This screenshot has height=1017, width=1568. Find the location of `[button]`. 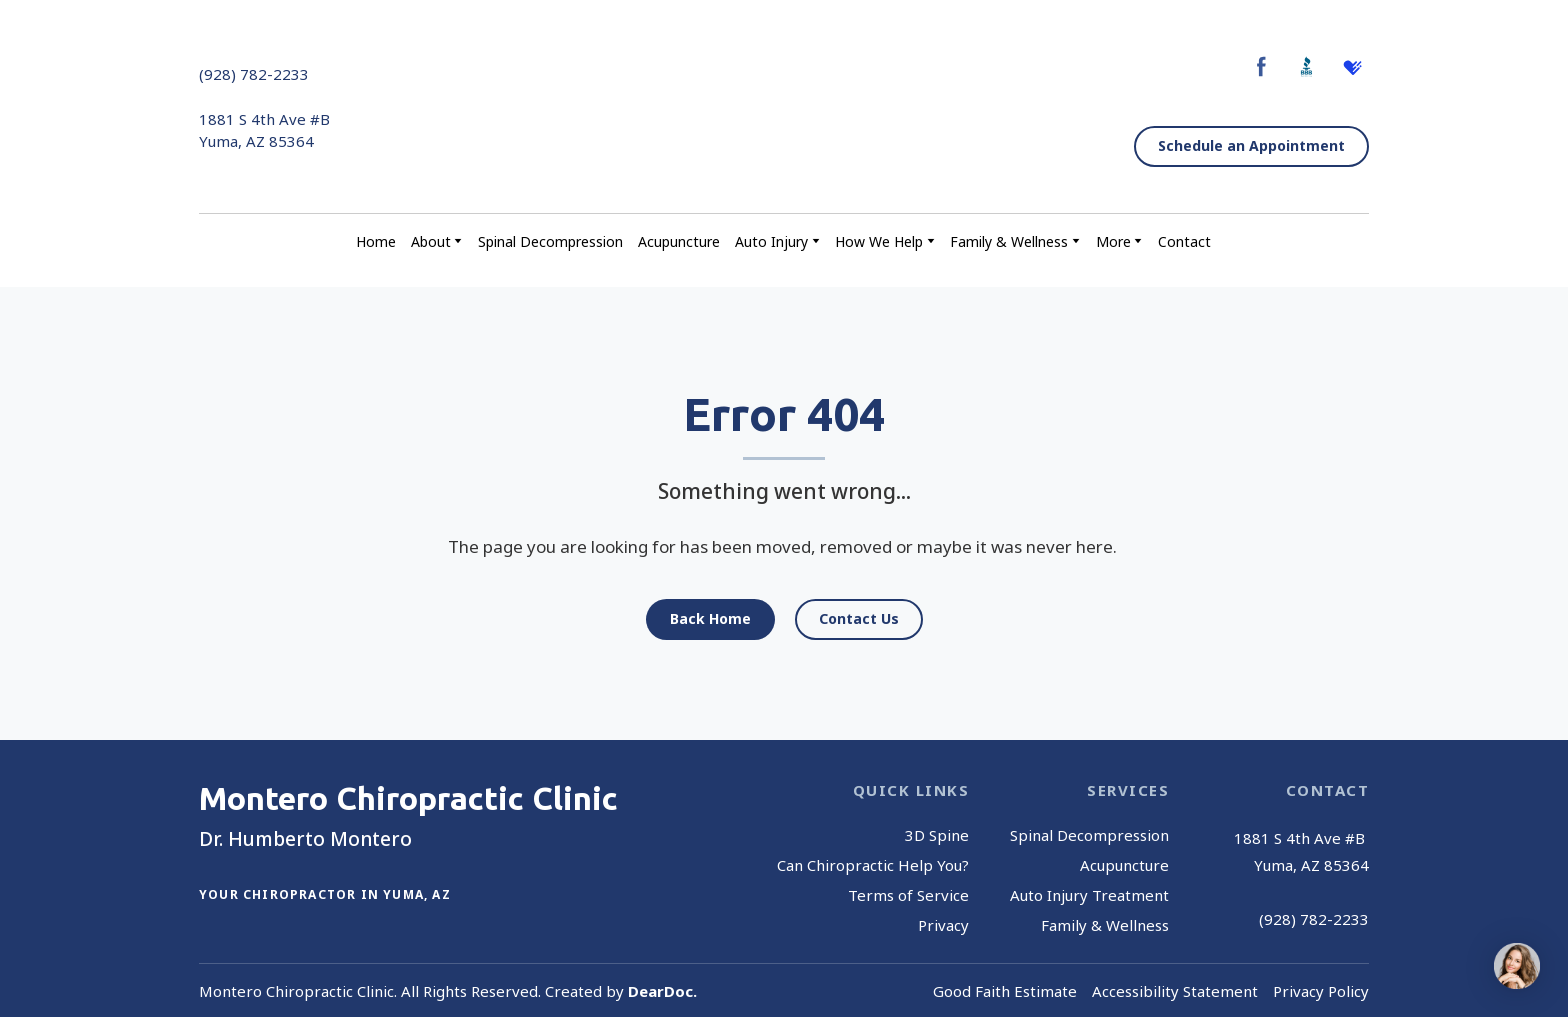

[button] is located at coordinates (1261, 66).